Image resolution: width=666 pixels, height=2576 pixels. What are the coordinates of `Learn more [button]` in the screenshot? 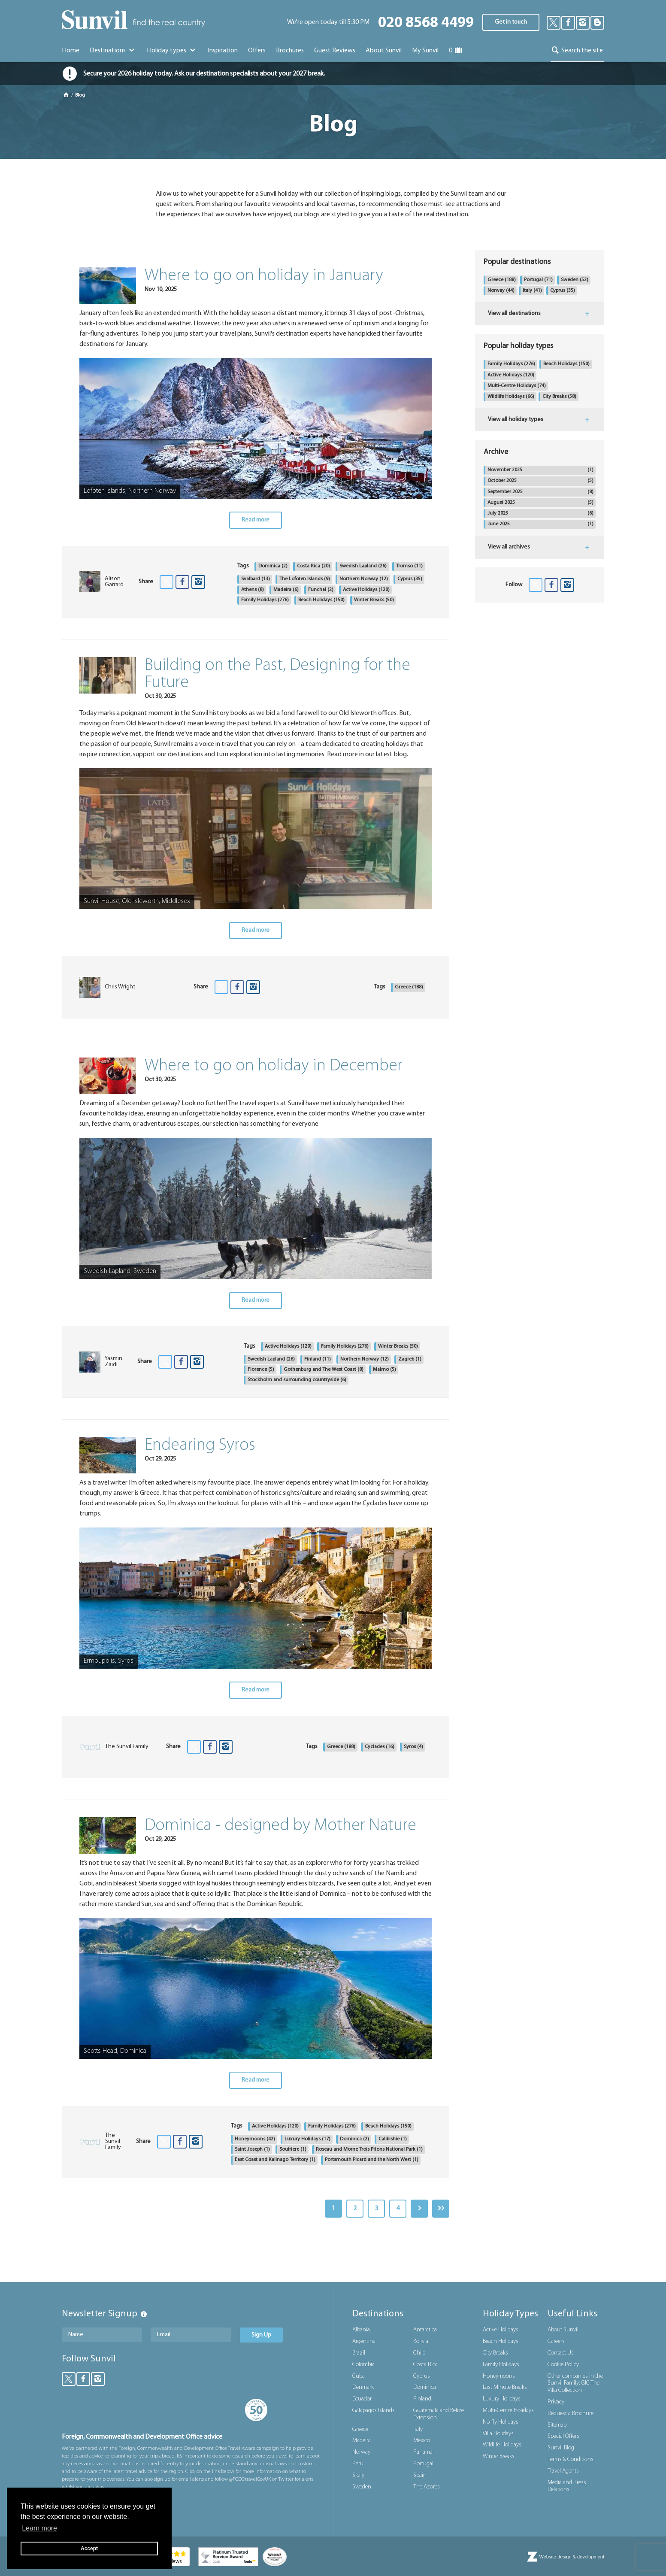 It's located at (39, 2528).